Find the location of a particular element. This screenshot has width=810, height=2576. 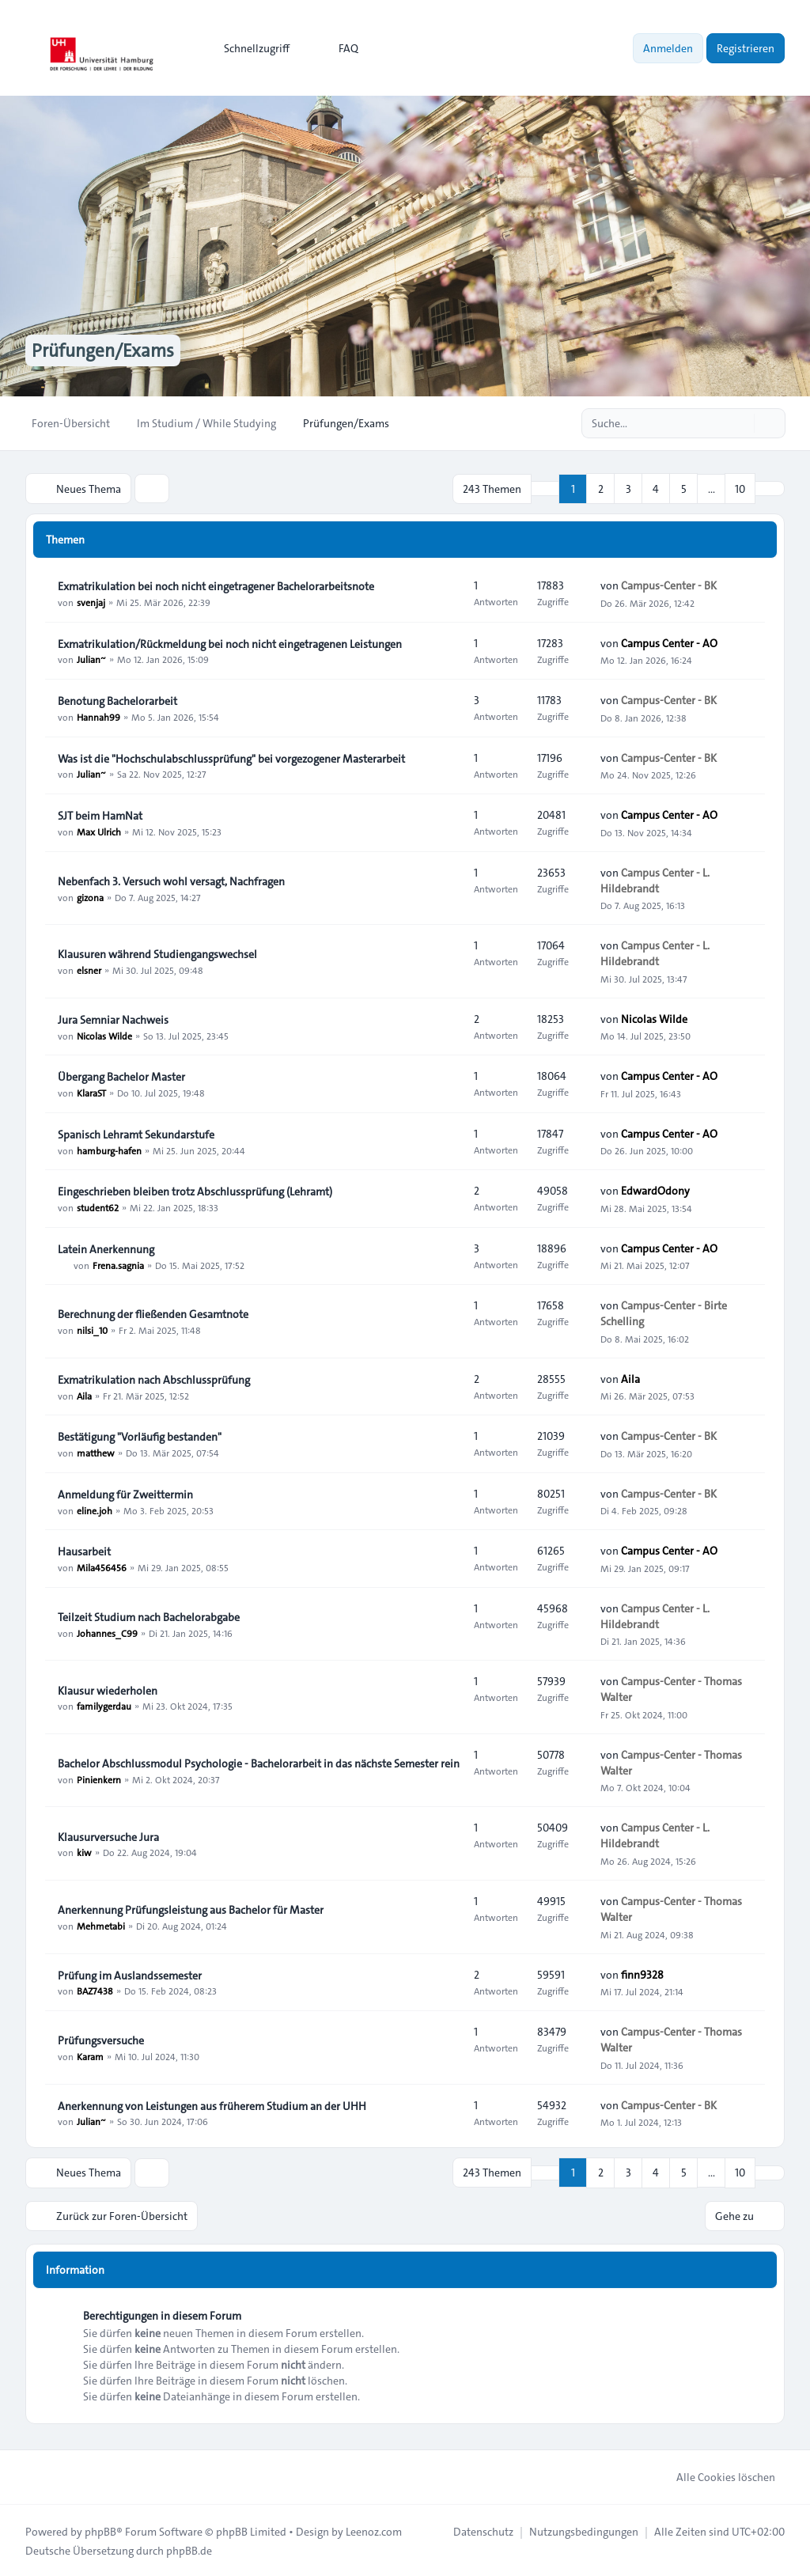

eline.joh is located at coordinates (94, 1509).